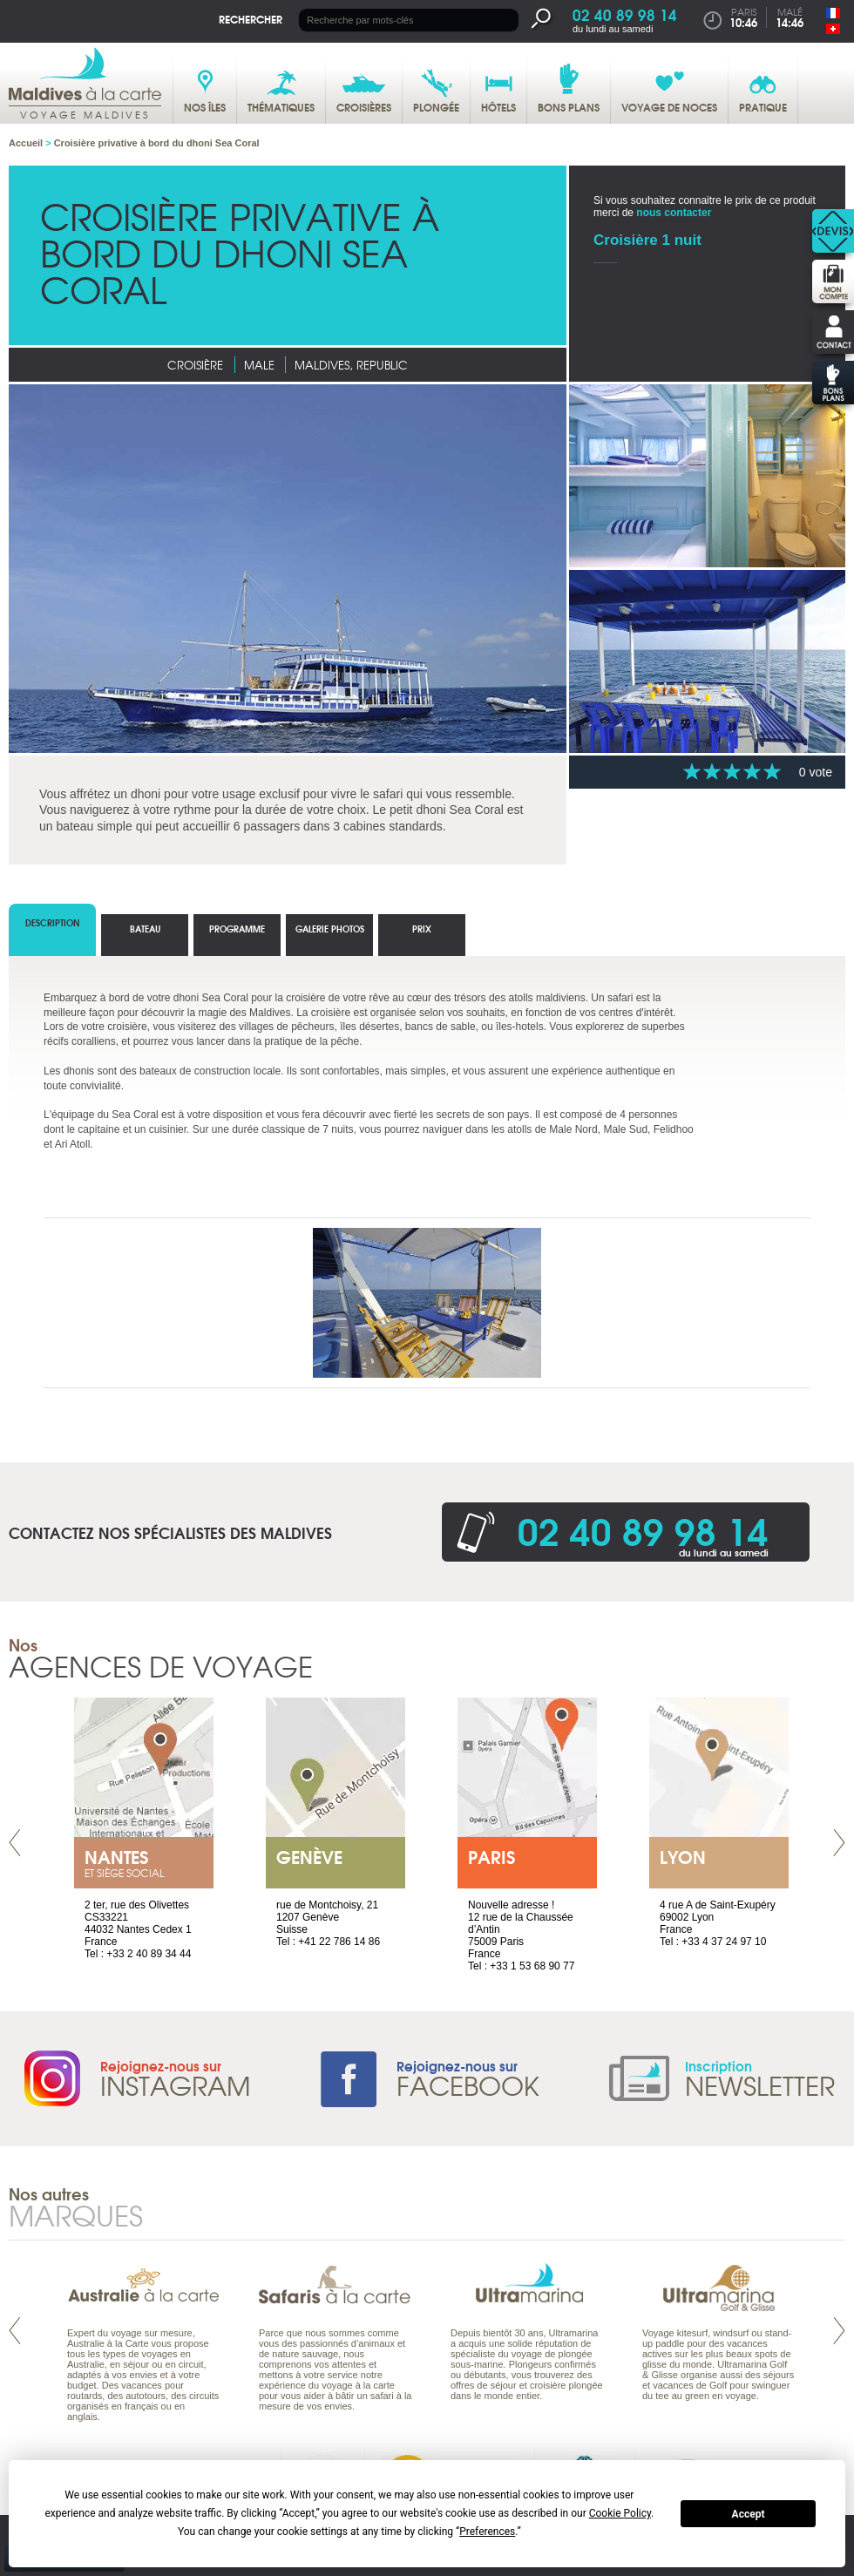 The image size is (854, 2576). What do you see at coordinates (237, 928) in the screenshot?
I see `Programme [tab]` at bounding box center [237, 928].